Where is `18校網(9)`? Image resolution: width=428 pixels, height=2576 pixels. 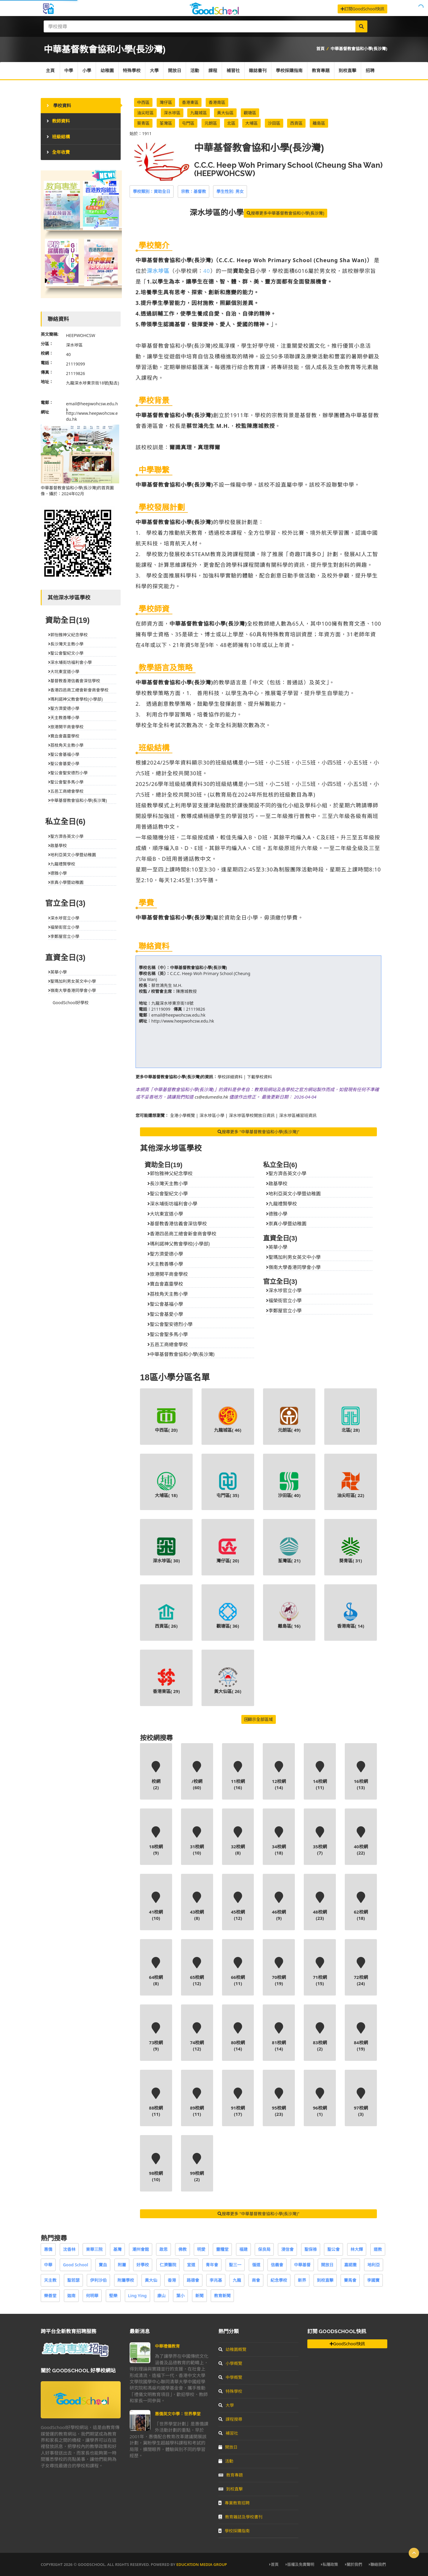 18校網(9) is located at coordinates (156, 1841).